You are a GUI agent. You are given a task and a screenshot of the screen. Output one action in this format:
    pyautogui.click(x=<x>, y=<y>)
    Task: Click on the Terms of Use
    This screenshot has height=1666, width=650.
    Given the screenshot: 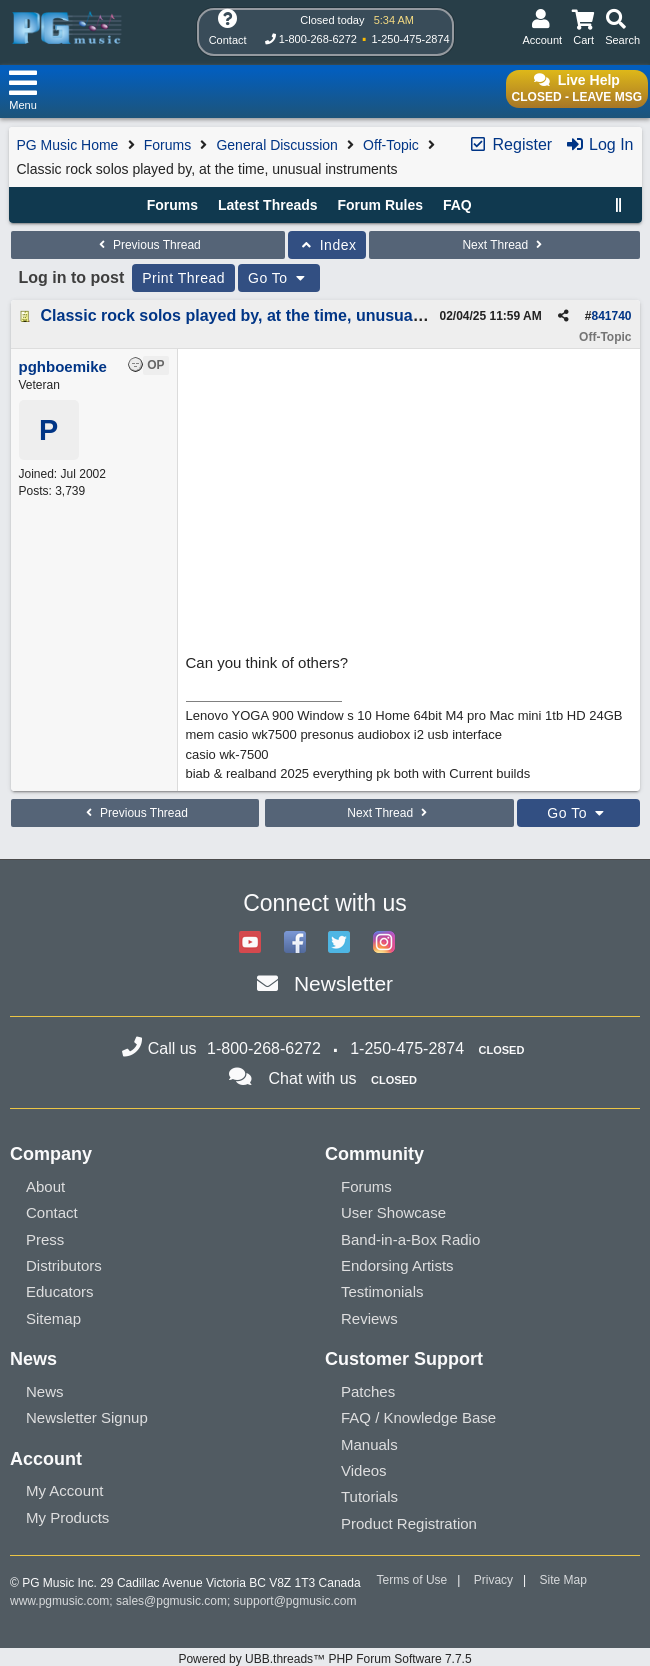 What is the action you would take?
    pyautogui.click(x=412, y=1580)
    